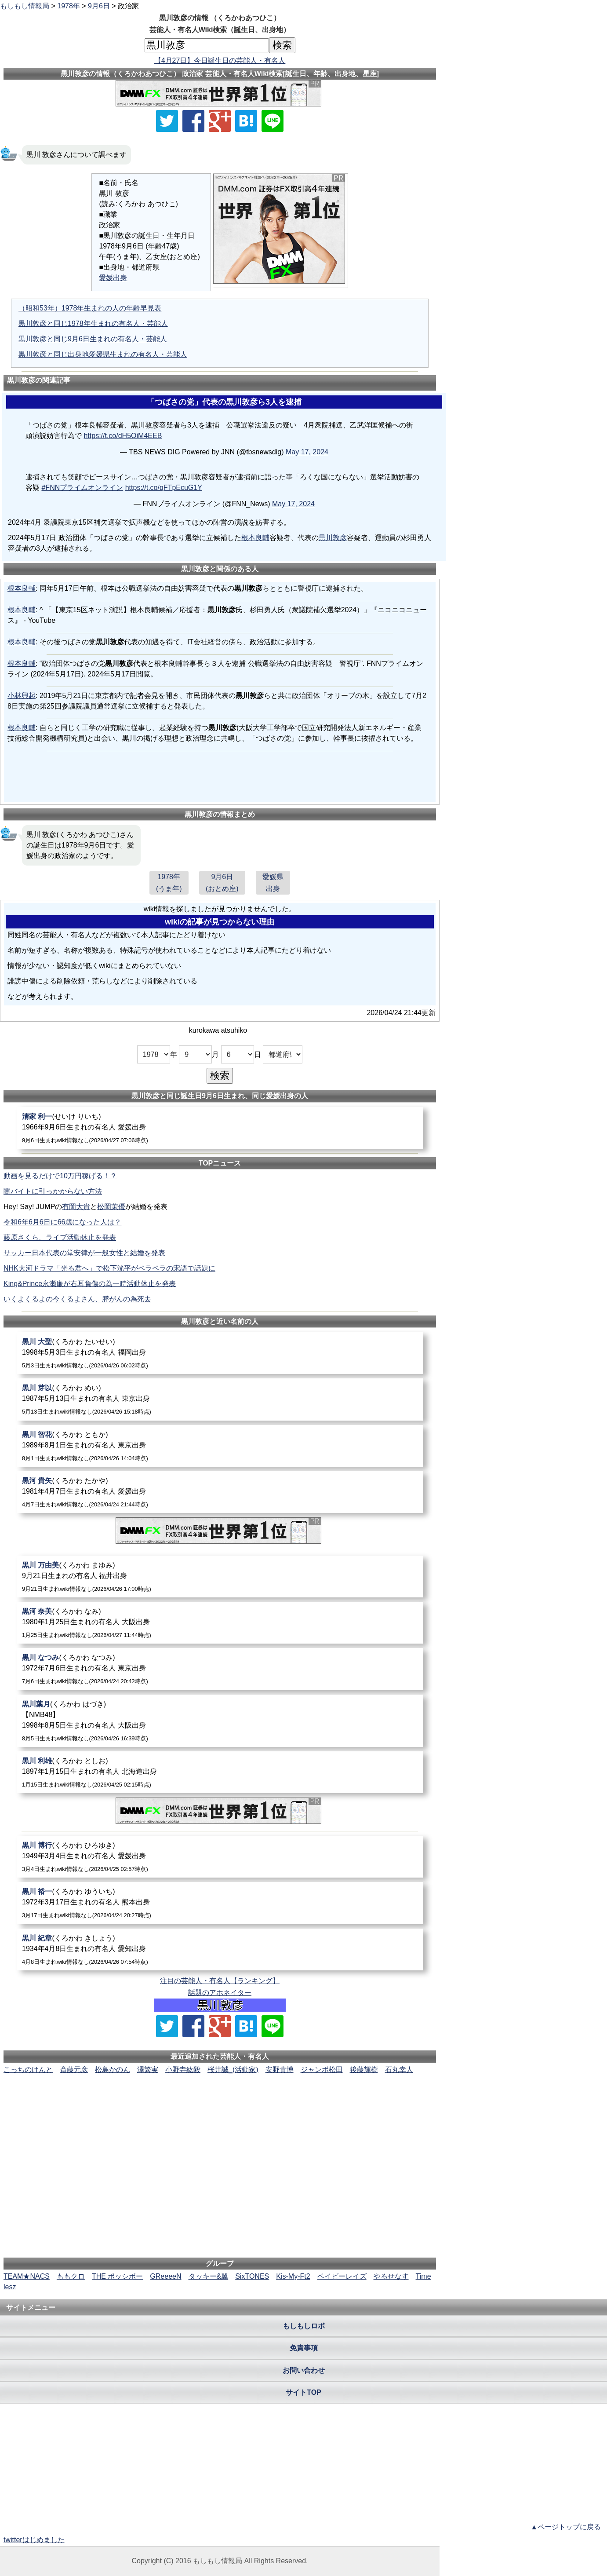 The image size is (607, 2576). I want to click on 黒川敦彦, so click(333, 537).